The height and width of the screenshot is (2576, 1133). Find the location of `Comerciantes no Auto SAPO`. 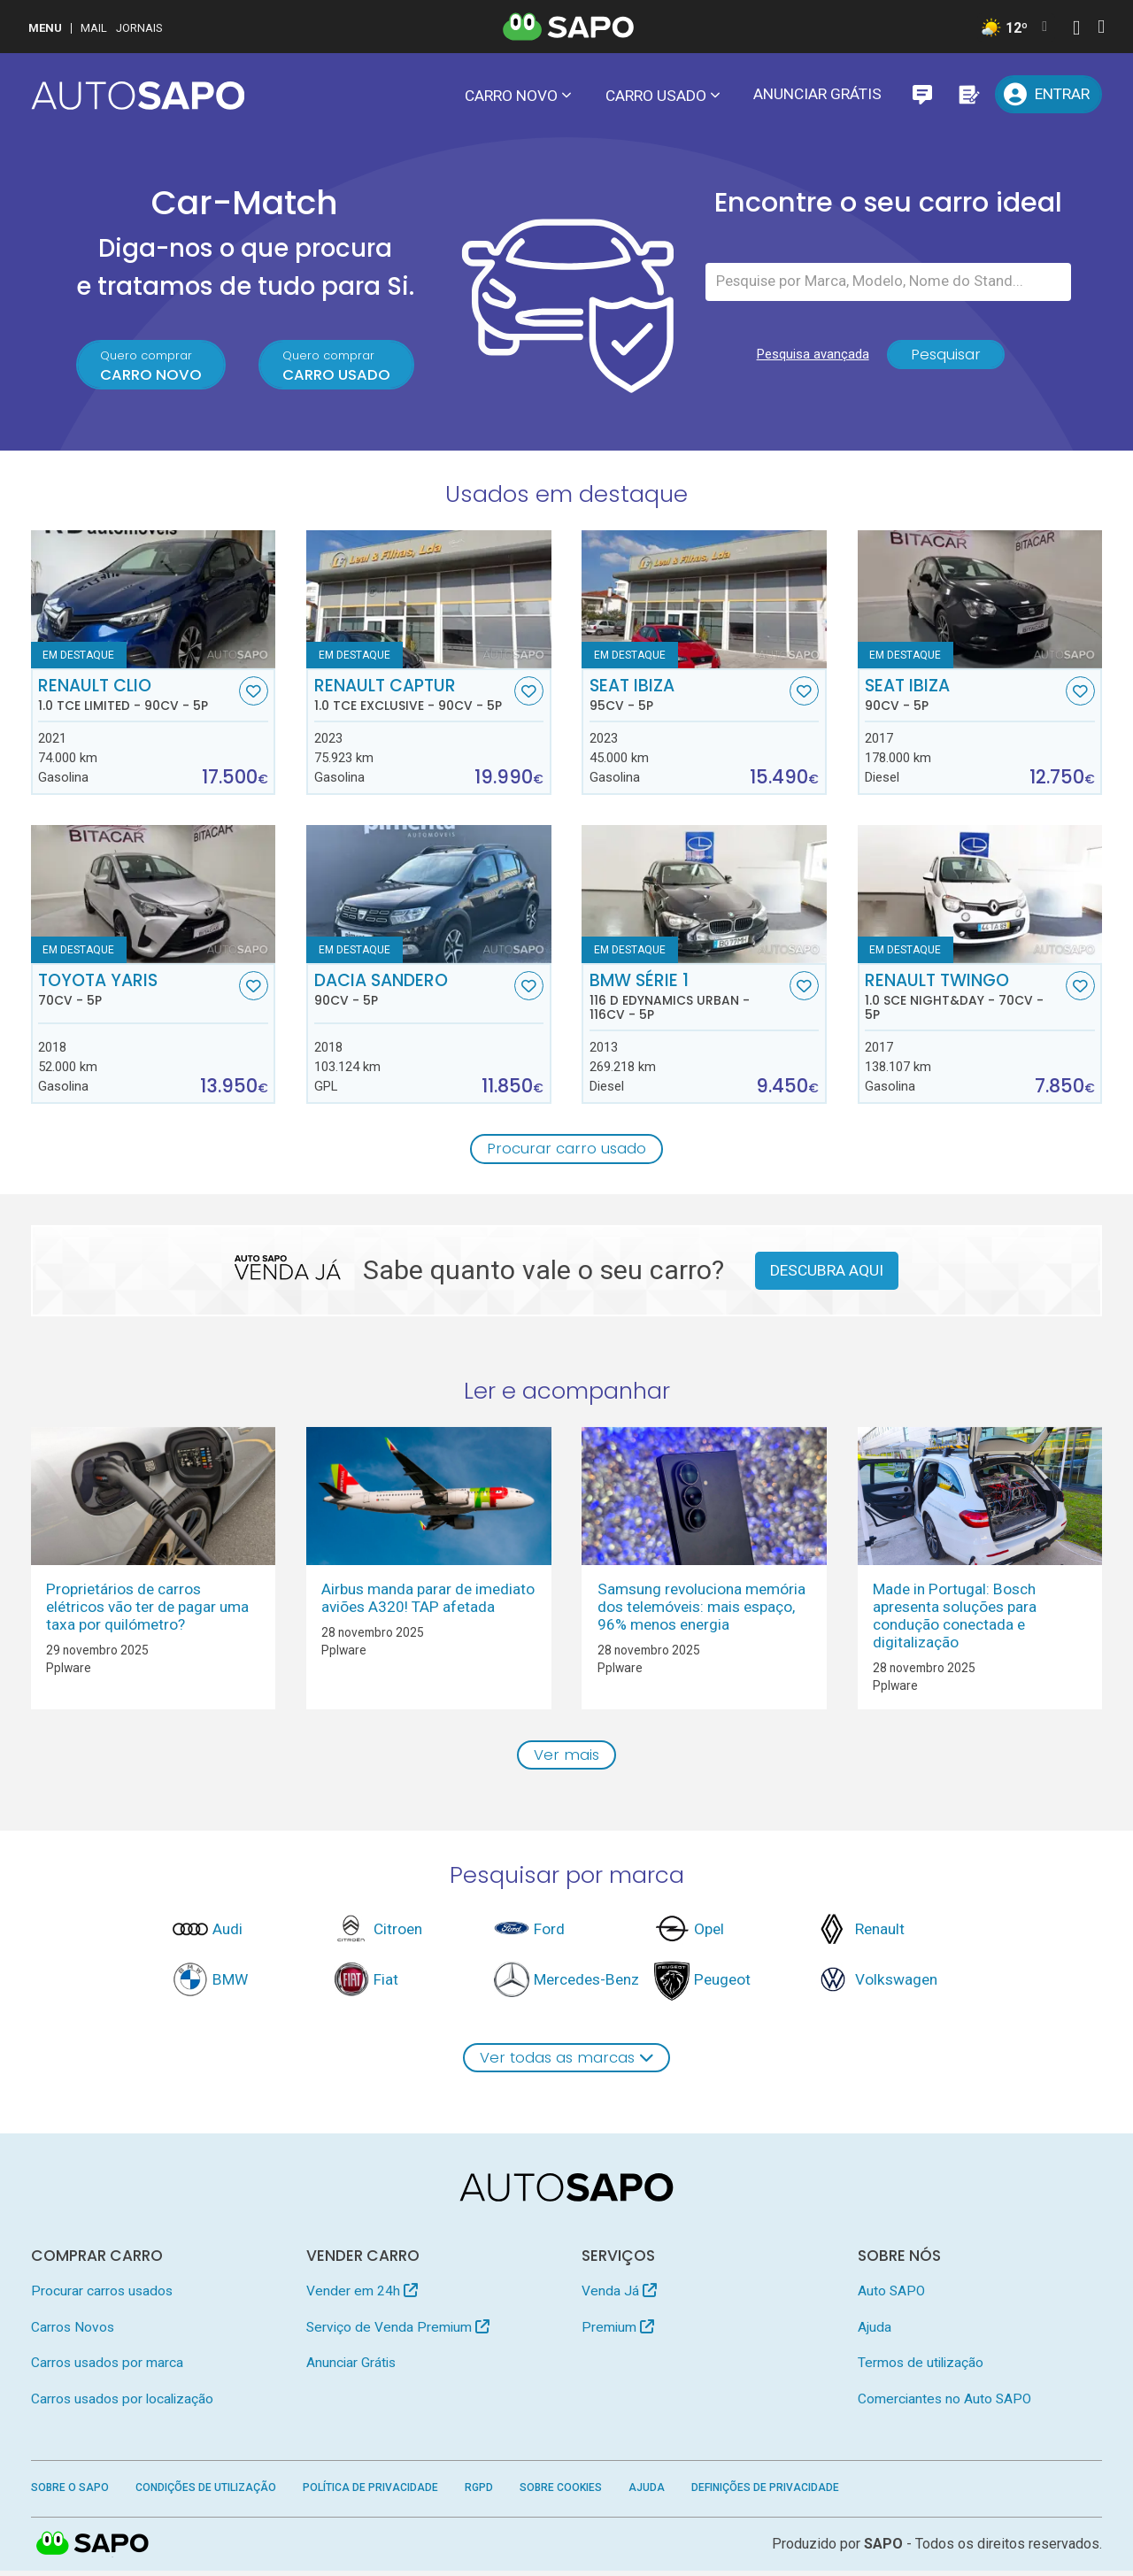

Comerciantes no Auto SAPO is located at coordinates (944, 2403).